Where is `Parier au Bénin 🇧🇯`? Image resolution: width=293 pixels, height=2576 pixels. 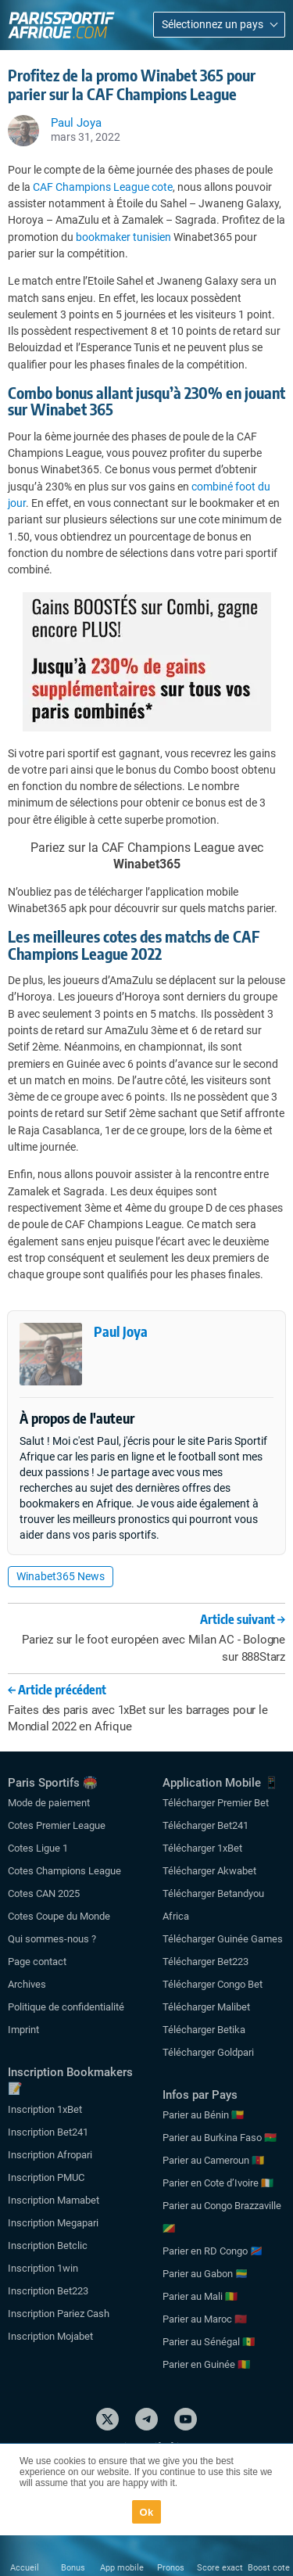 Parier au Bénin 🇧🇯 is located at coordinates (203, 2115).